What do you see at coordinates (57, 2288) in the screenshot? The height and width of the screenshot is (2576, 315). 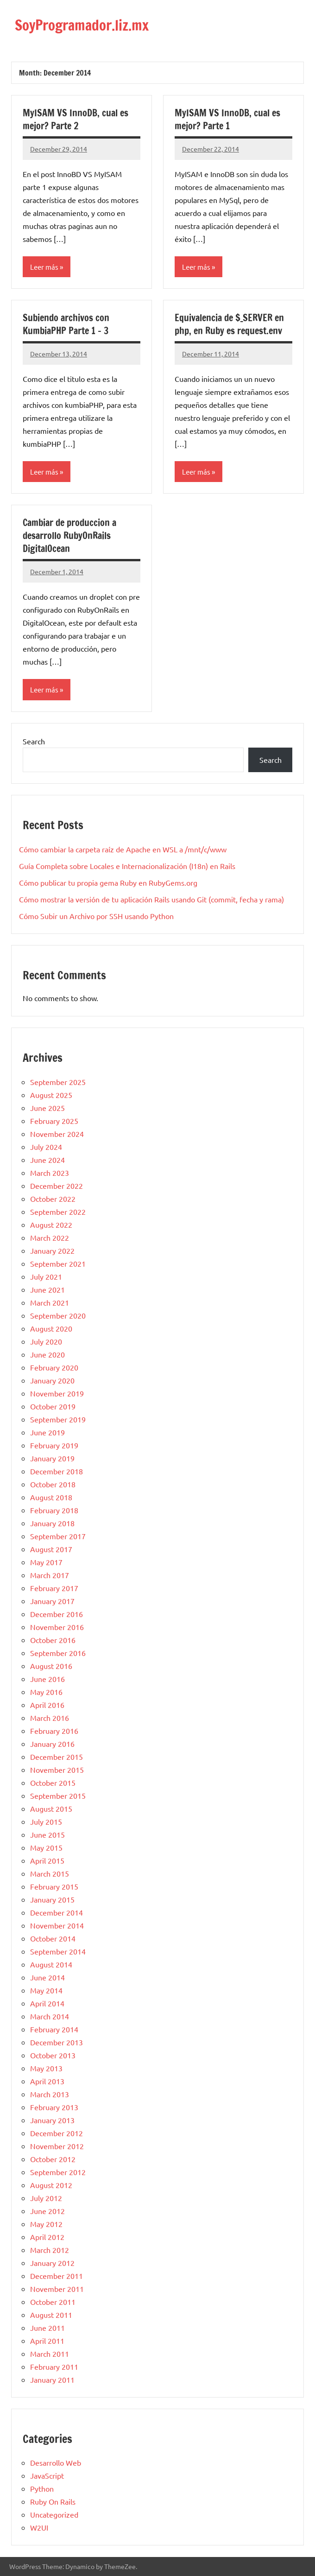 I see `November 2011` at bounding box center [57, 2288].